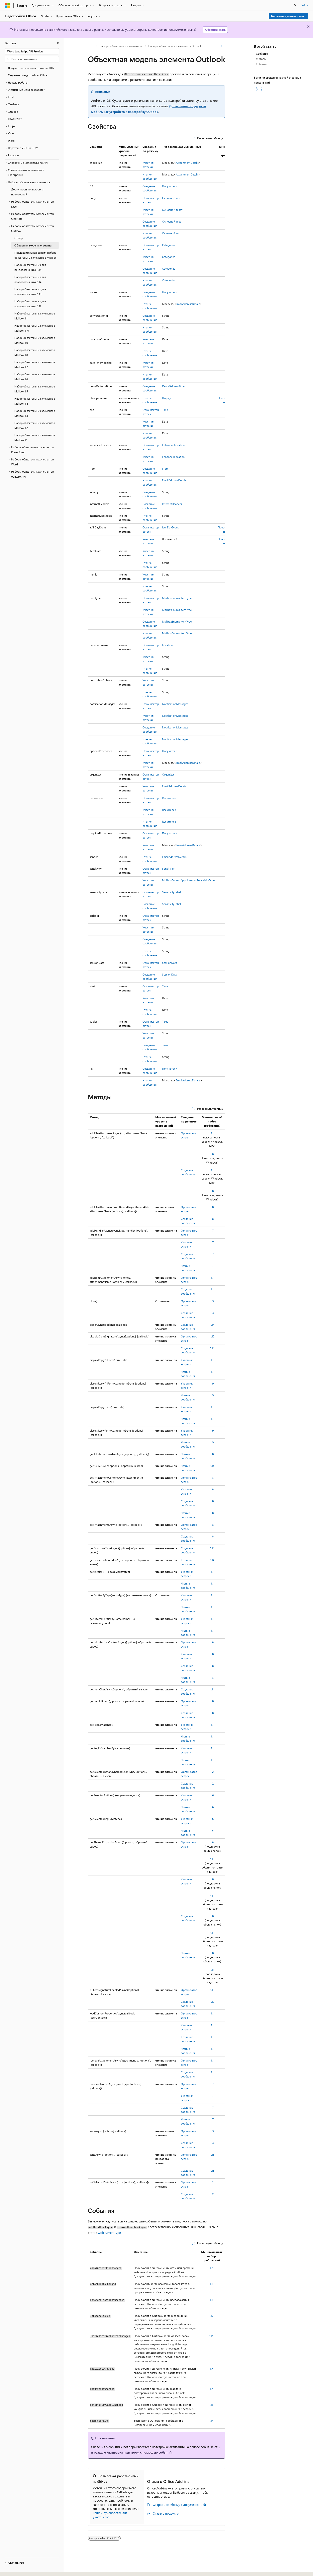 Image resolution: width=313 pixels, height=2576 pixels. I want to click on Получатели, so click(169, 186).